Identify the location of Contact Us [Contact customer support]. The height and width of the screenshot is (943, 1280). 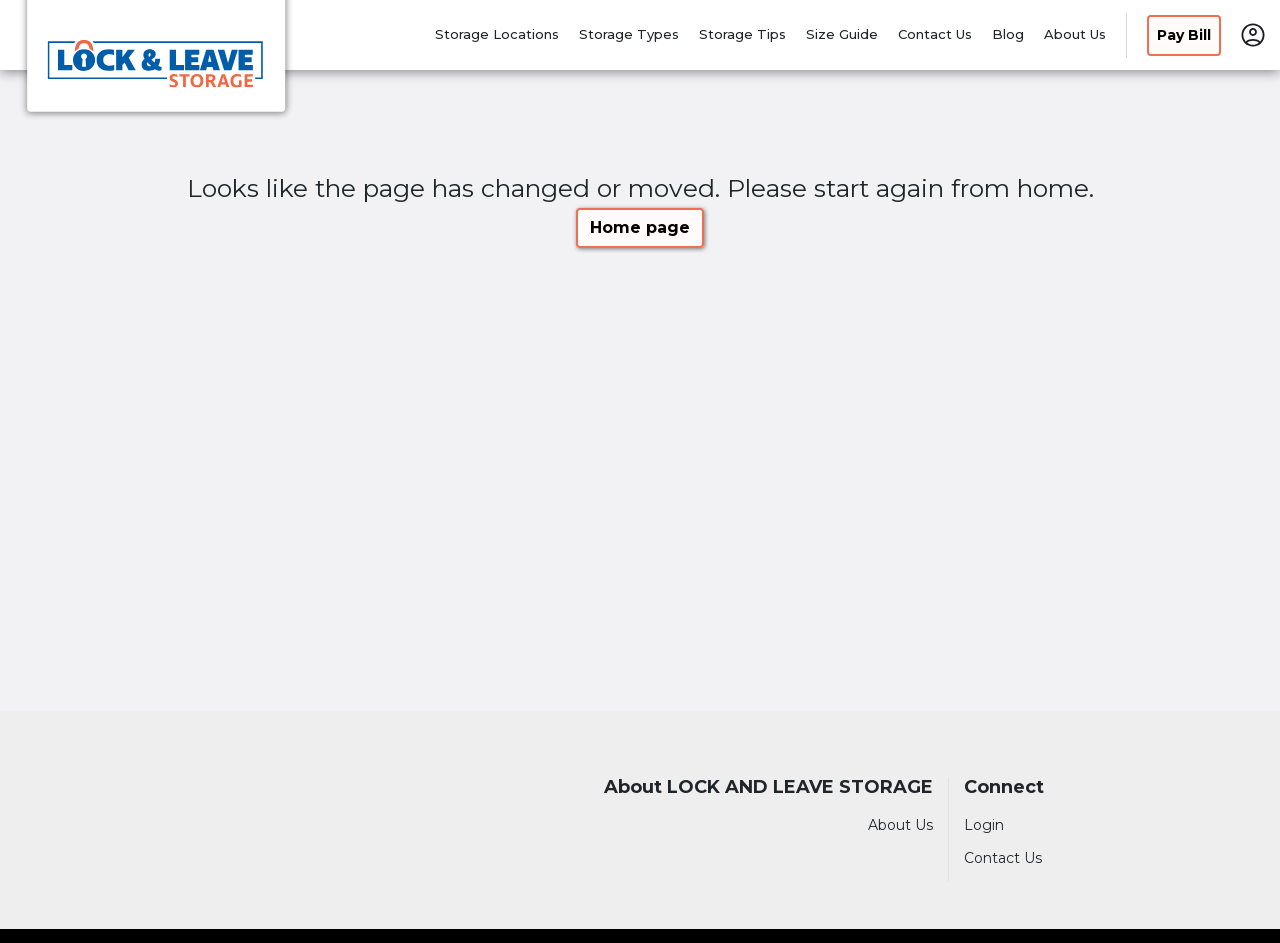
(1003, 858).